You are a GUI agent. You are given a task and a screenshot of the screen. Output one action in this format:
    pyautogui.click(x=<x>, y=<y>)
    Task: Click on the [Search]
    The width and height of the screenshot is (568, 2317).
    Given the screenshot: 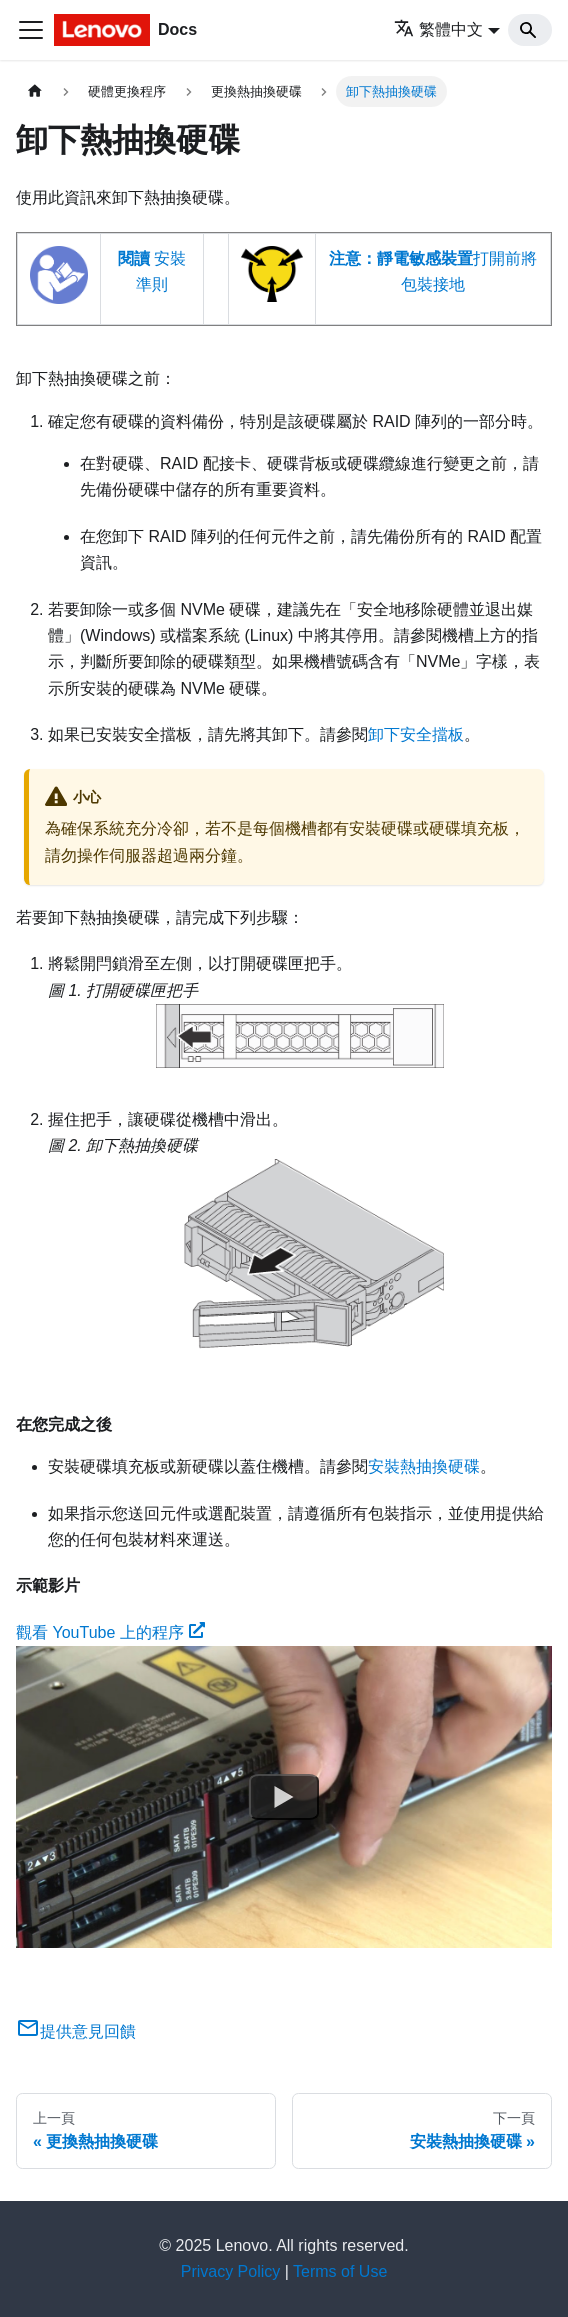 What is the action you would take?
    pyautogui.click(x=530, y=30)
    